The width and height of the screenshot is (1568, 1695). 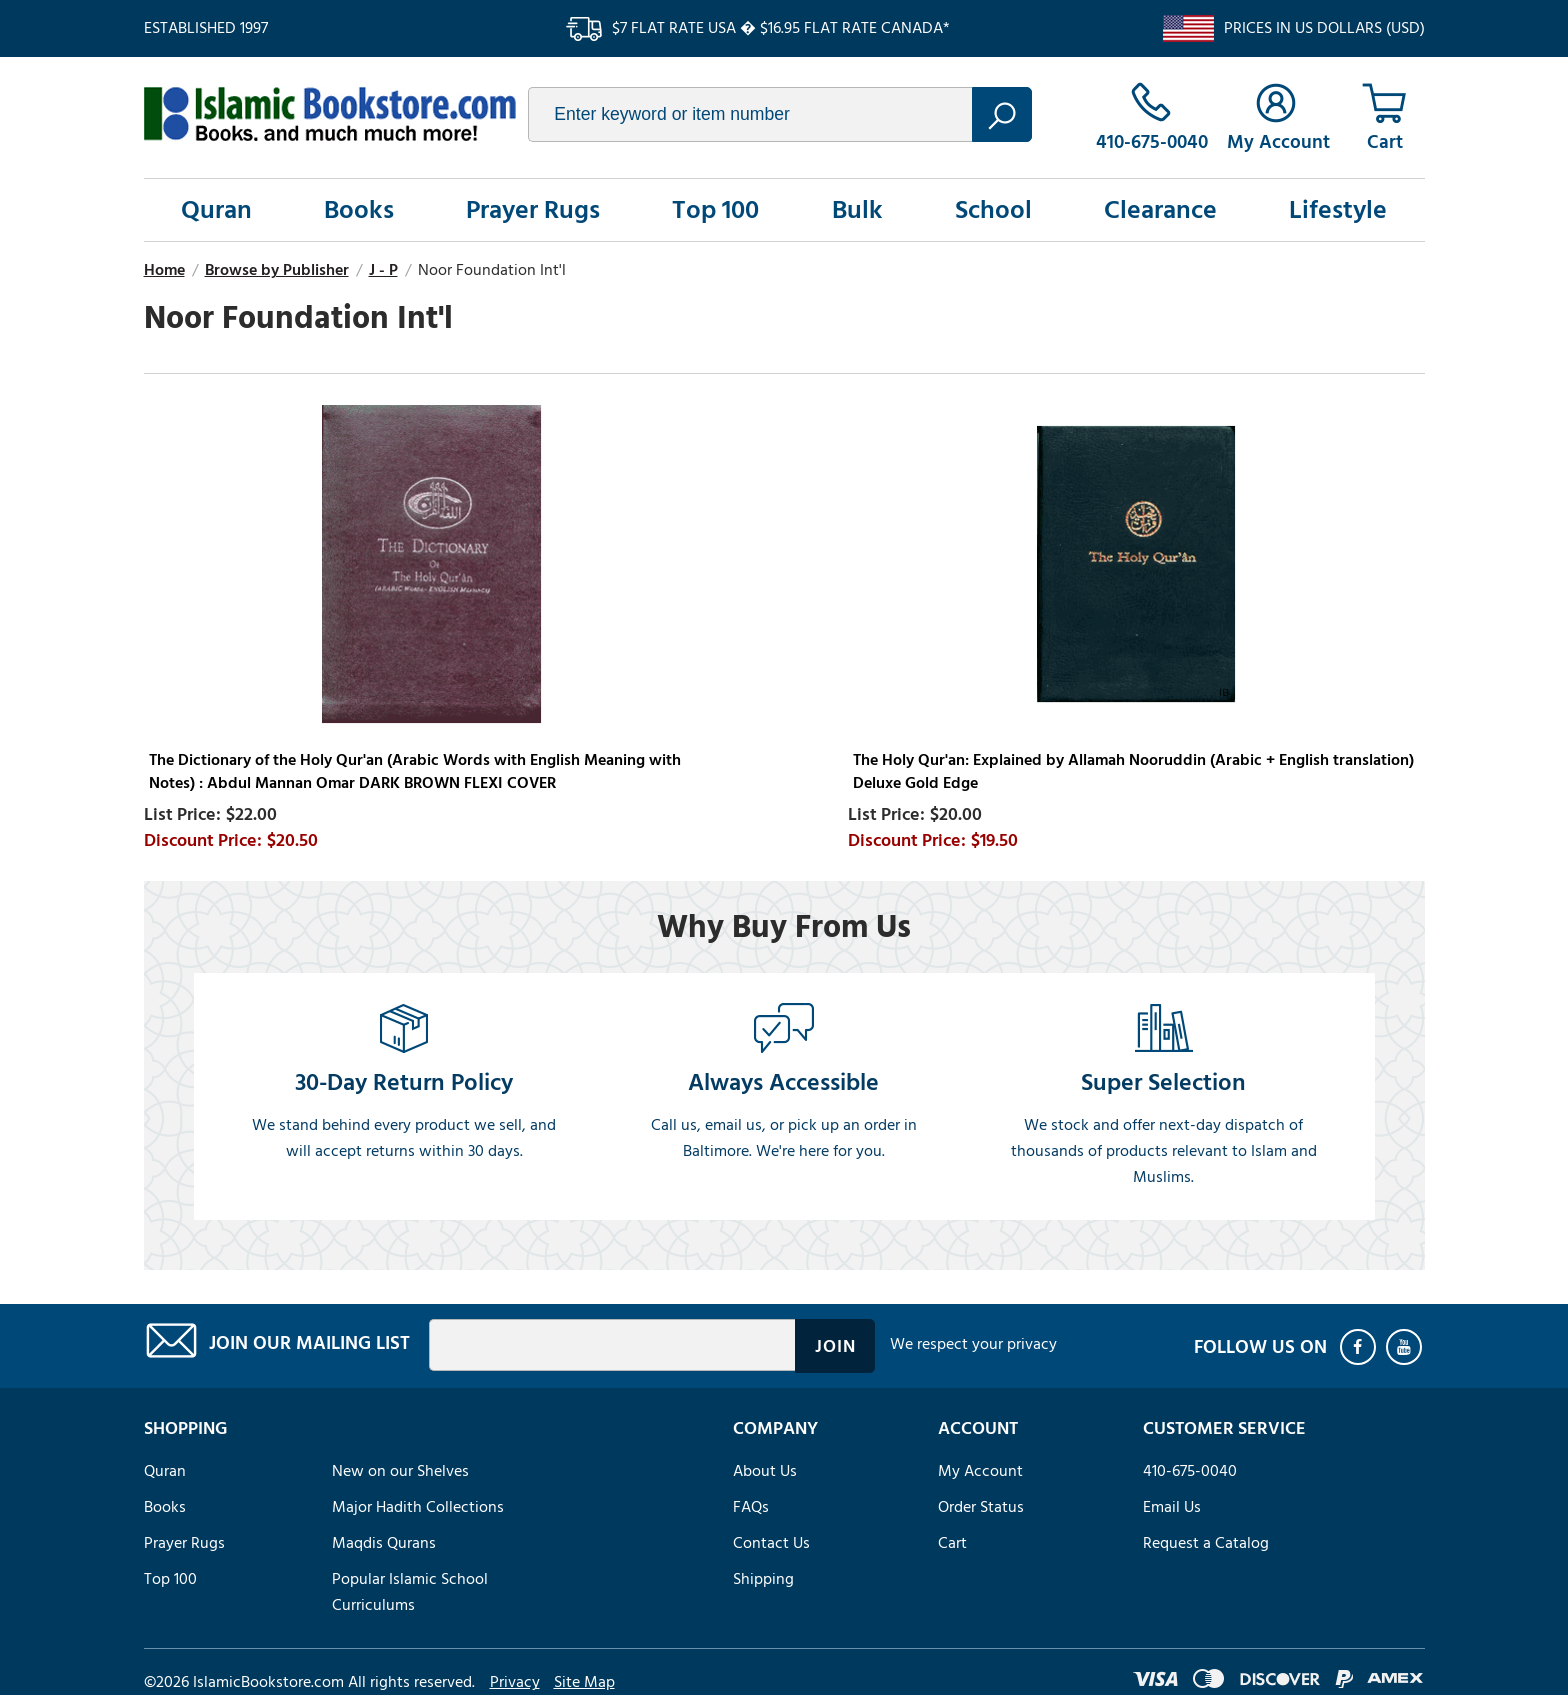 What do you see at coordinates (980, 1471) in the screenshot?
I see `My Account` at bounding box center [980, 1471].